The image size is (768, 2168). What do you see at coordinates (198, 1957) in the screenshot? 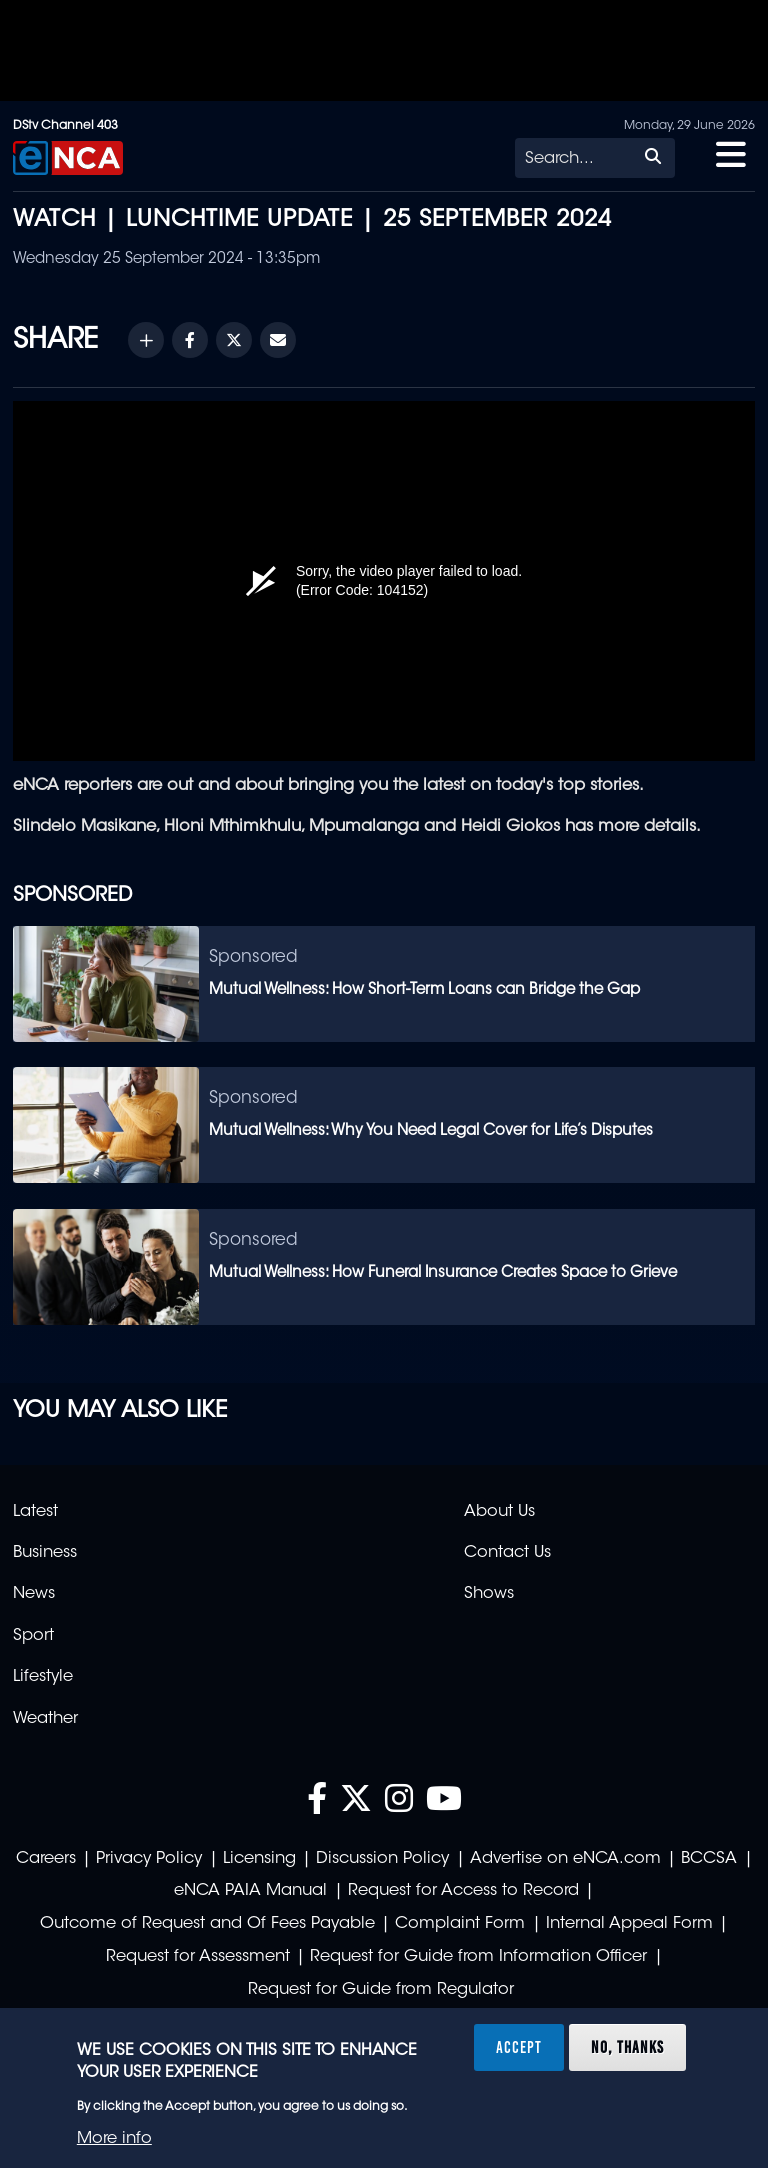
I see `Request for Assessment` at bounding box center [198, 1957].